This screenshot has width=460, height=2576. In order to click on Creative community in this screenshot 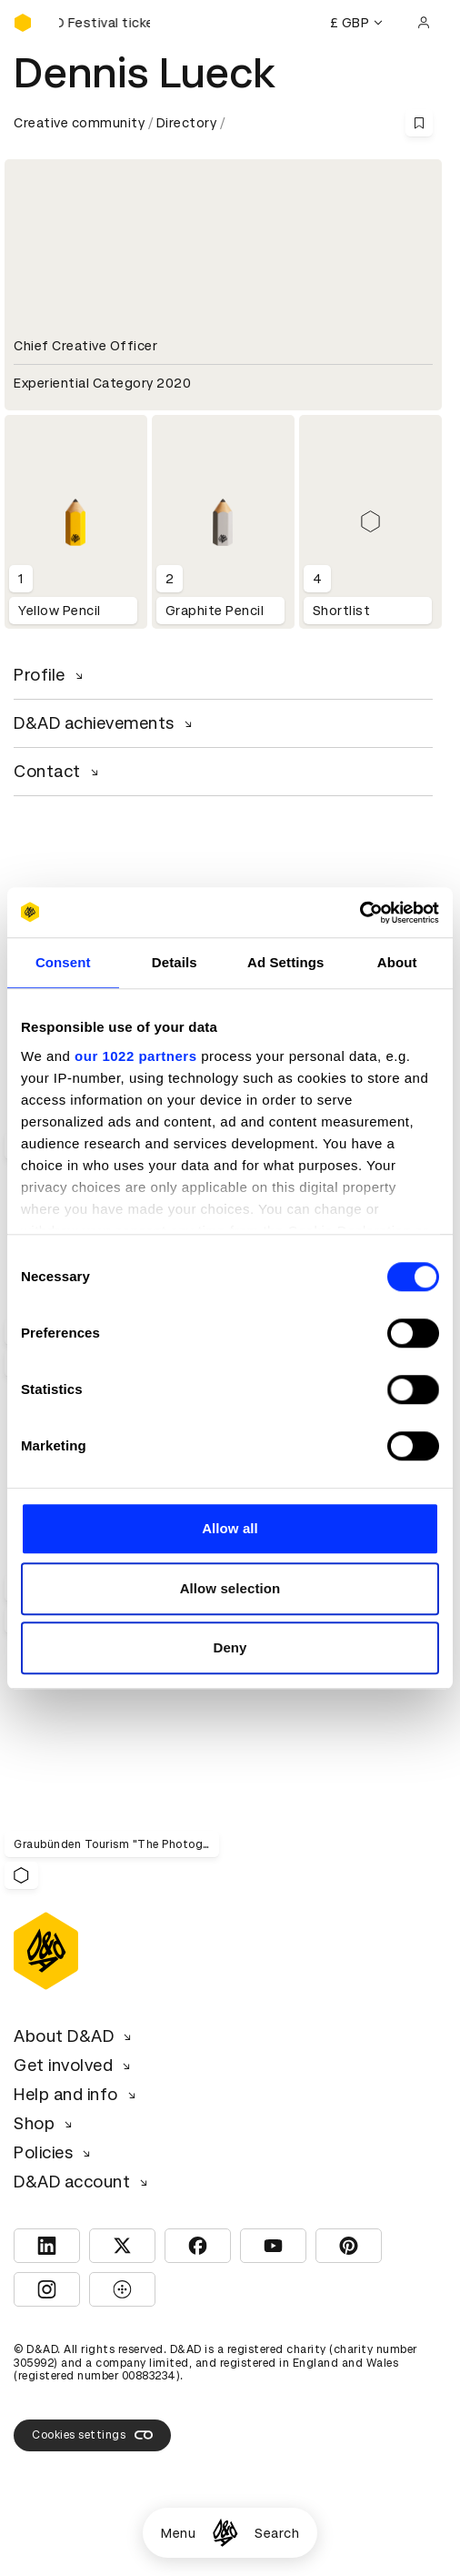, I will do `click(79, 123)`.